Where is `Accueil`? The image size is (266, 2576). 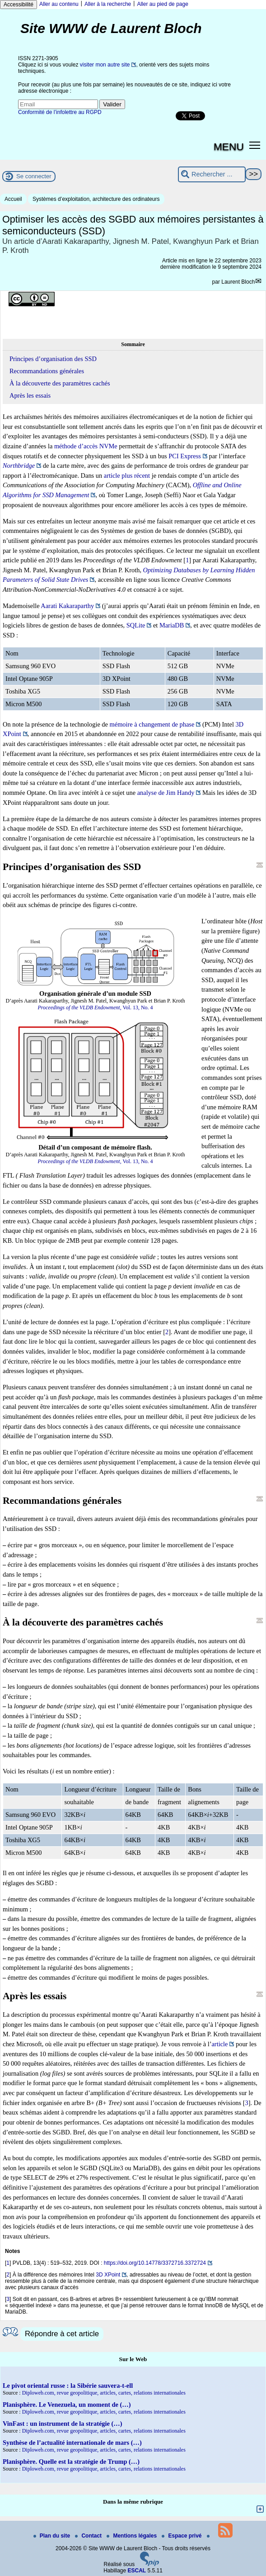
Accueil is located at coordinates (13, 199).